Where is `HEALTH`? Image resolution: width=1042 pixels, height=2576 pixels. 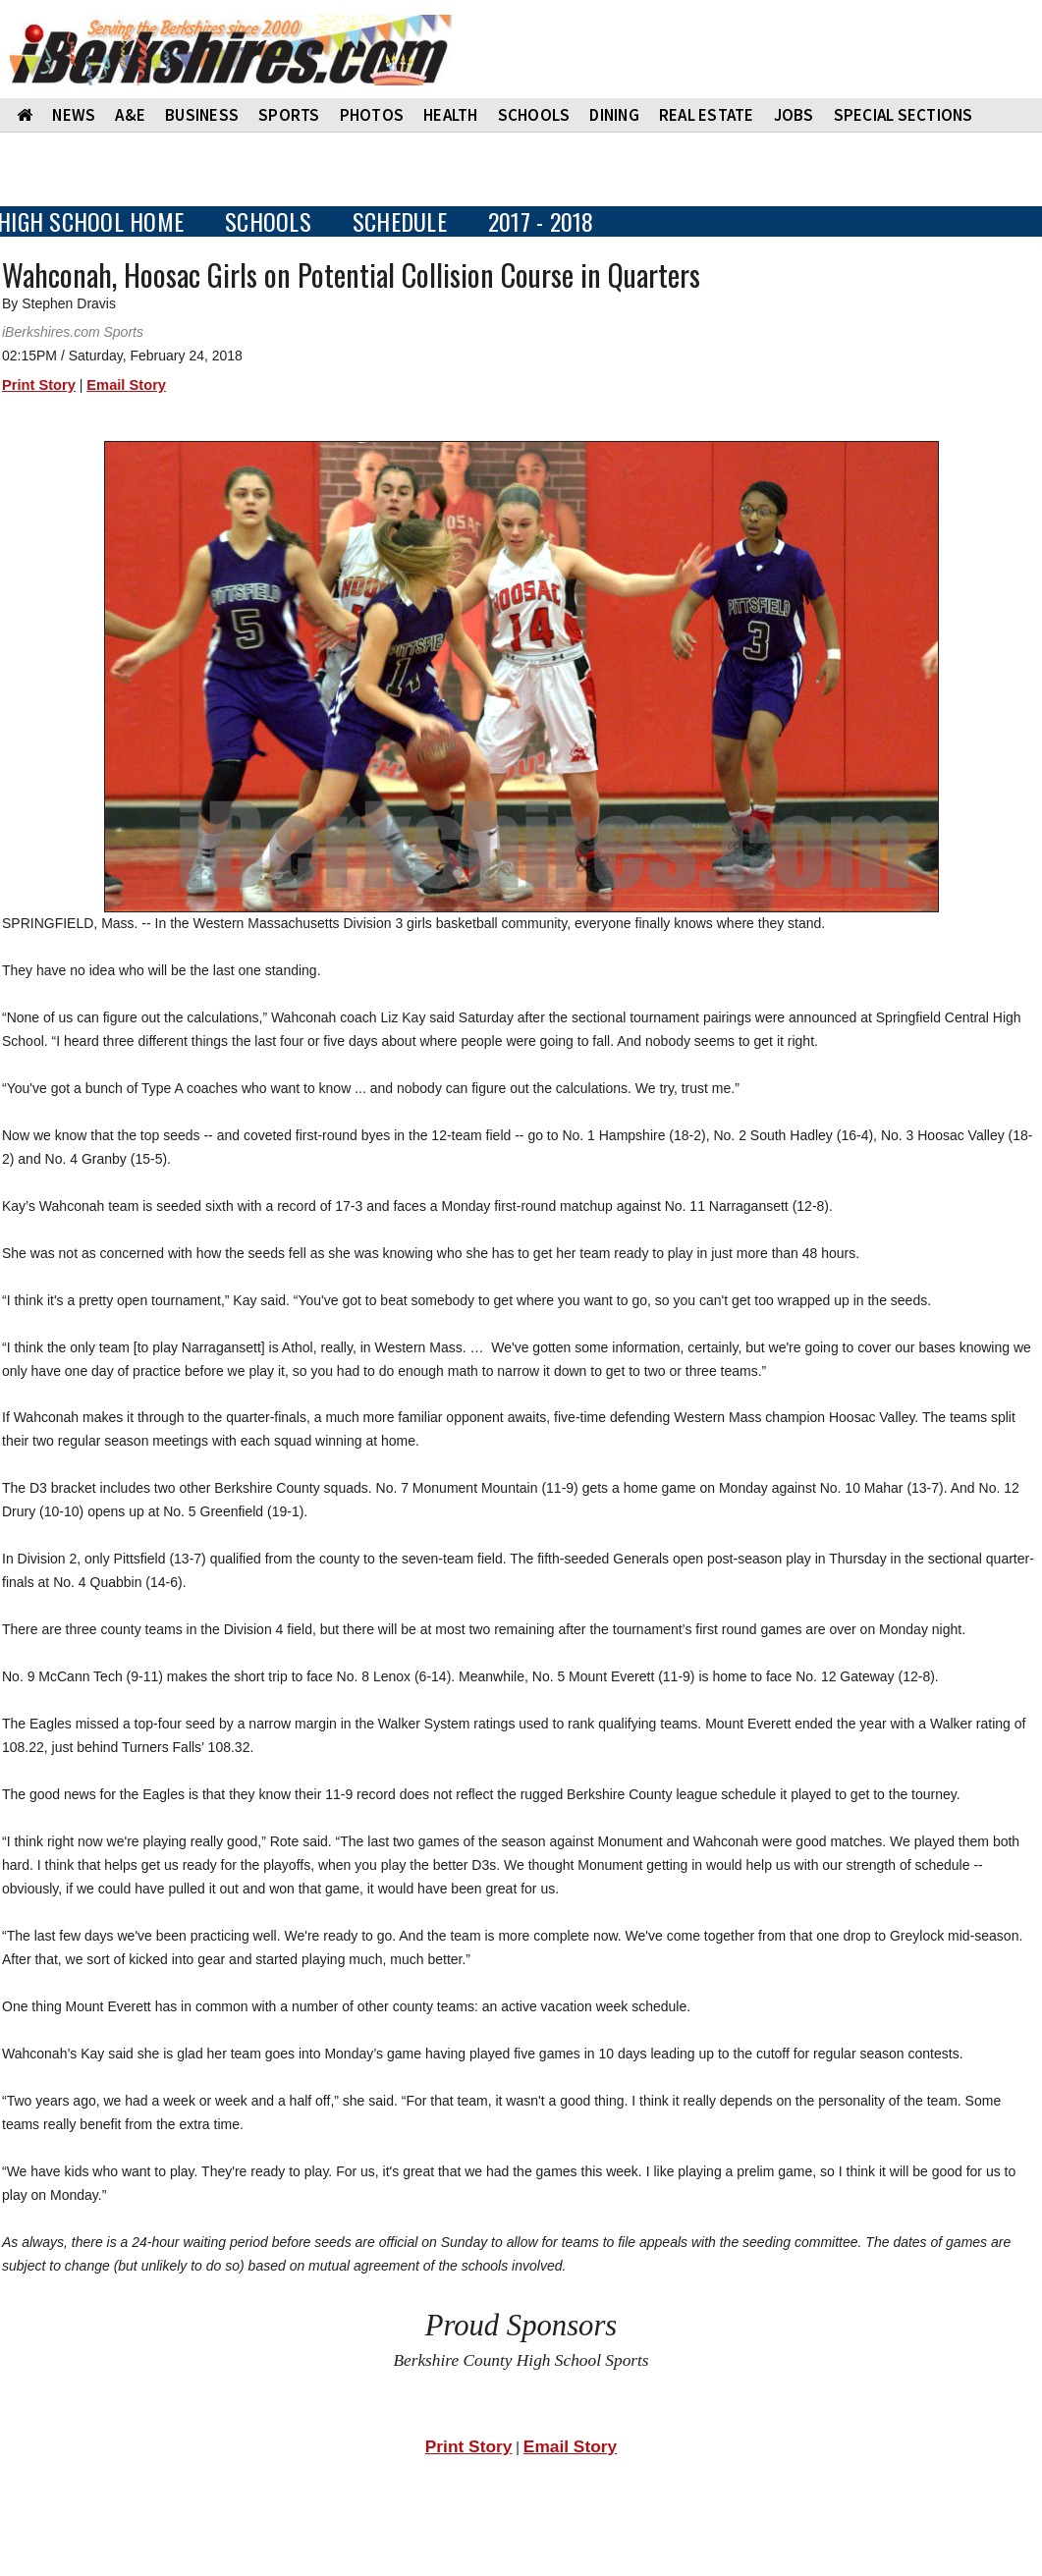
HEALTH is located at coordinates (450, 115).